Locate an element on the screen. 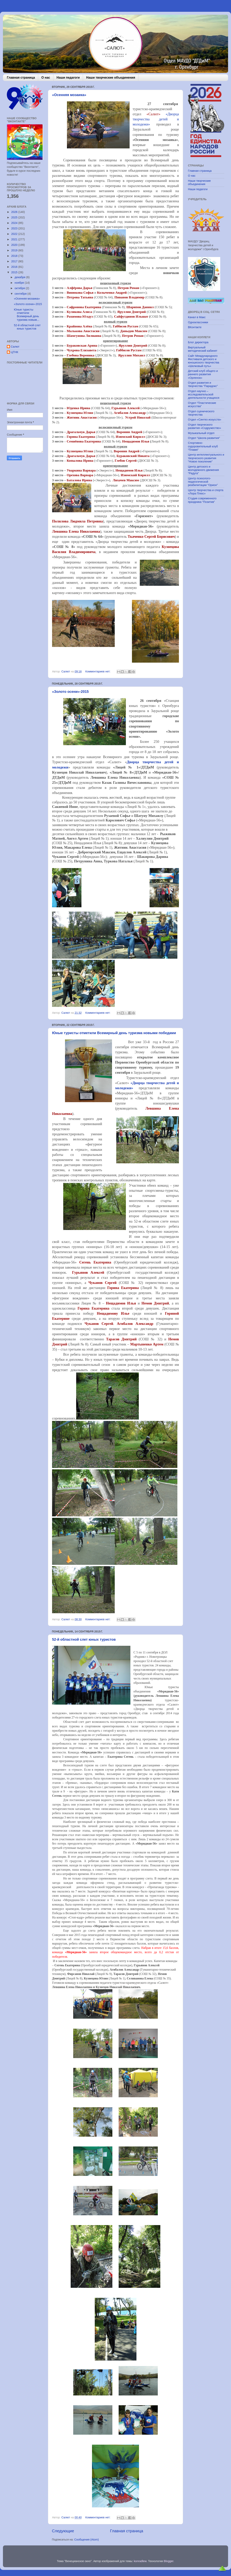 The height and width of the screenshot is (2576, 231). 2017 is located at coordinates (14, 261).